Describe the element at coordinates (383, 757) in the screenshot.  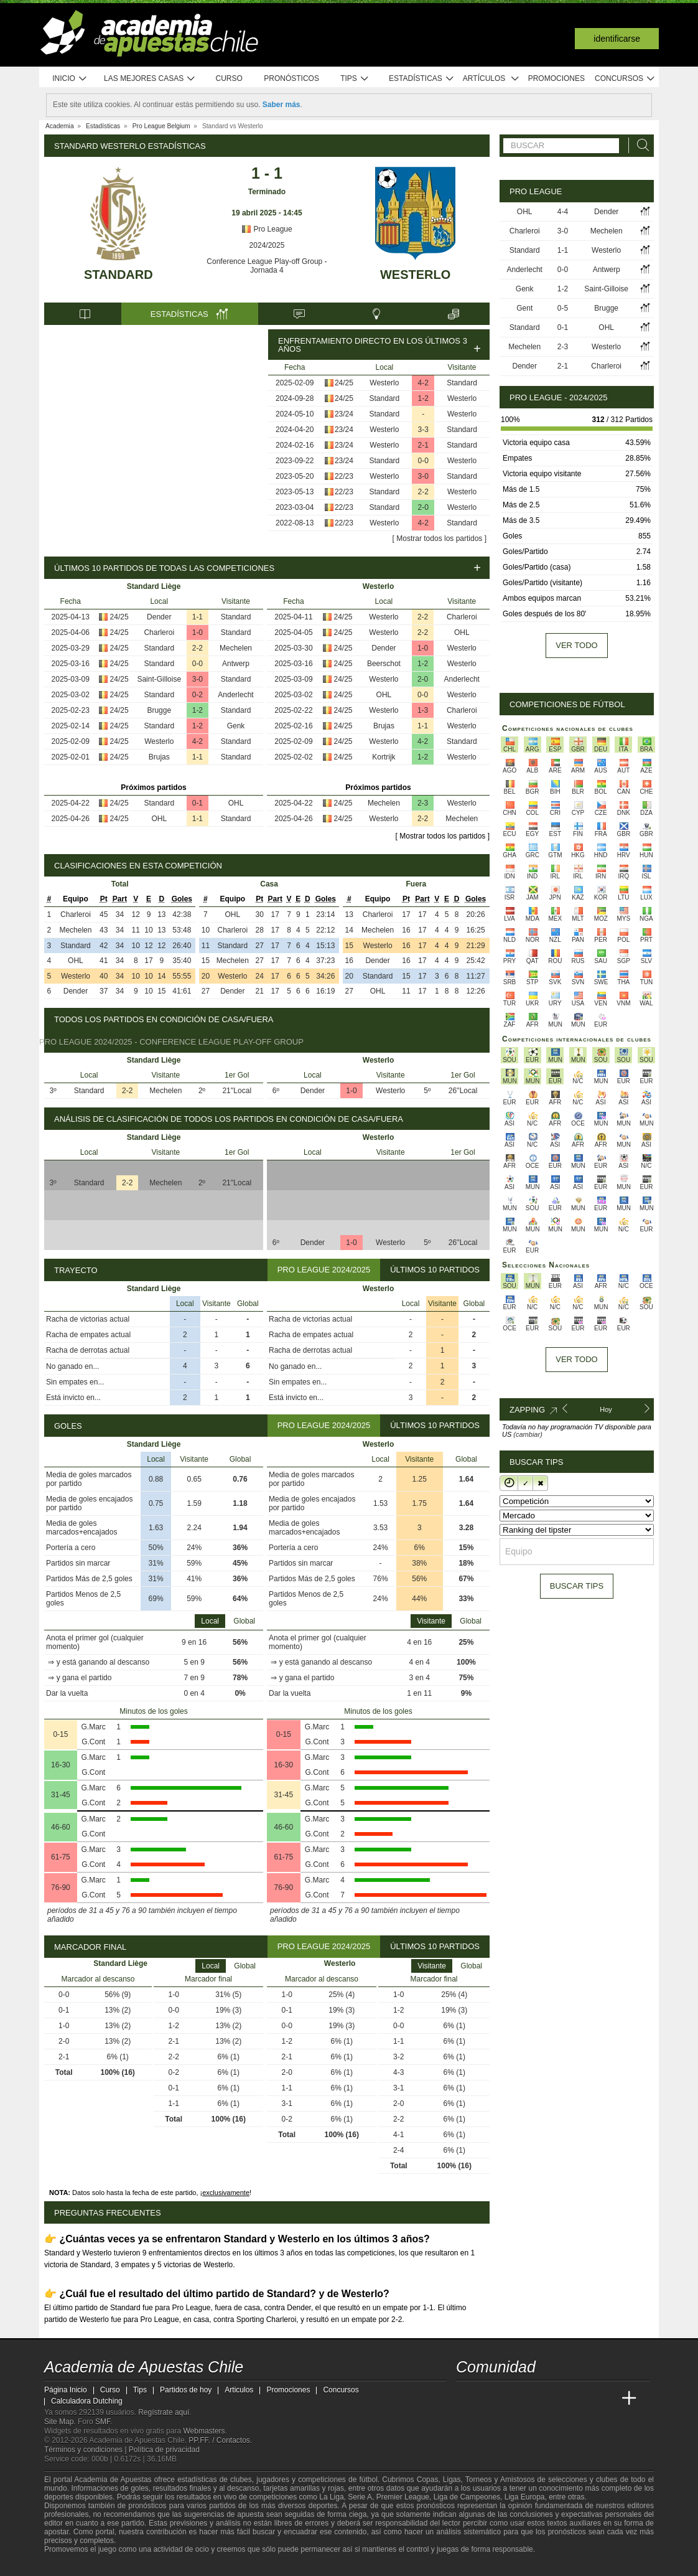
I see `Kortrijk` at that location.